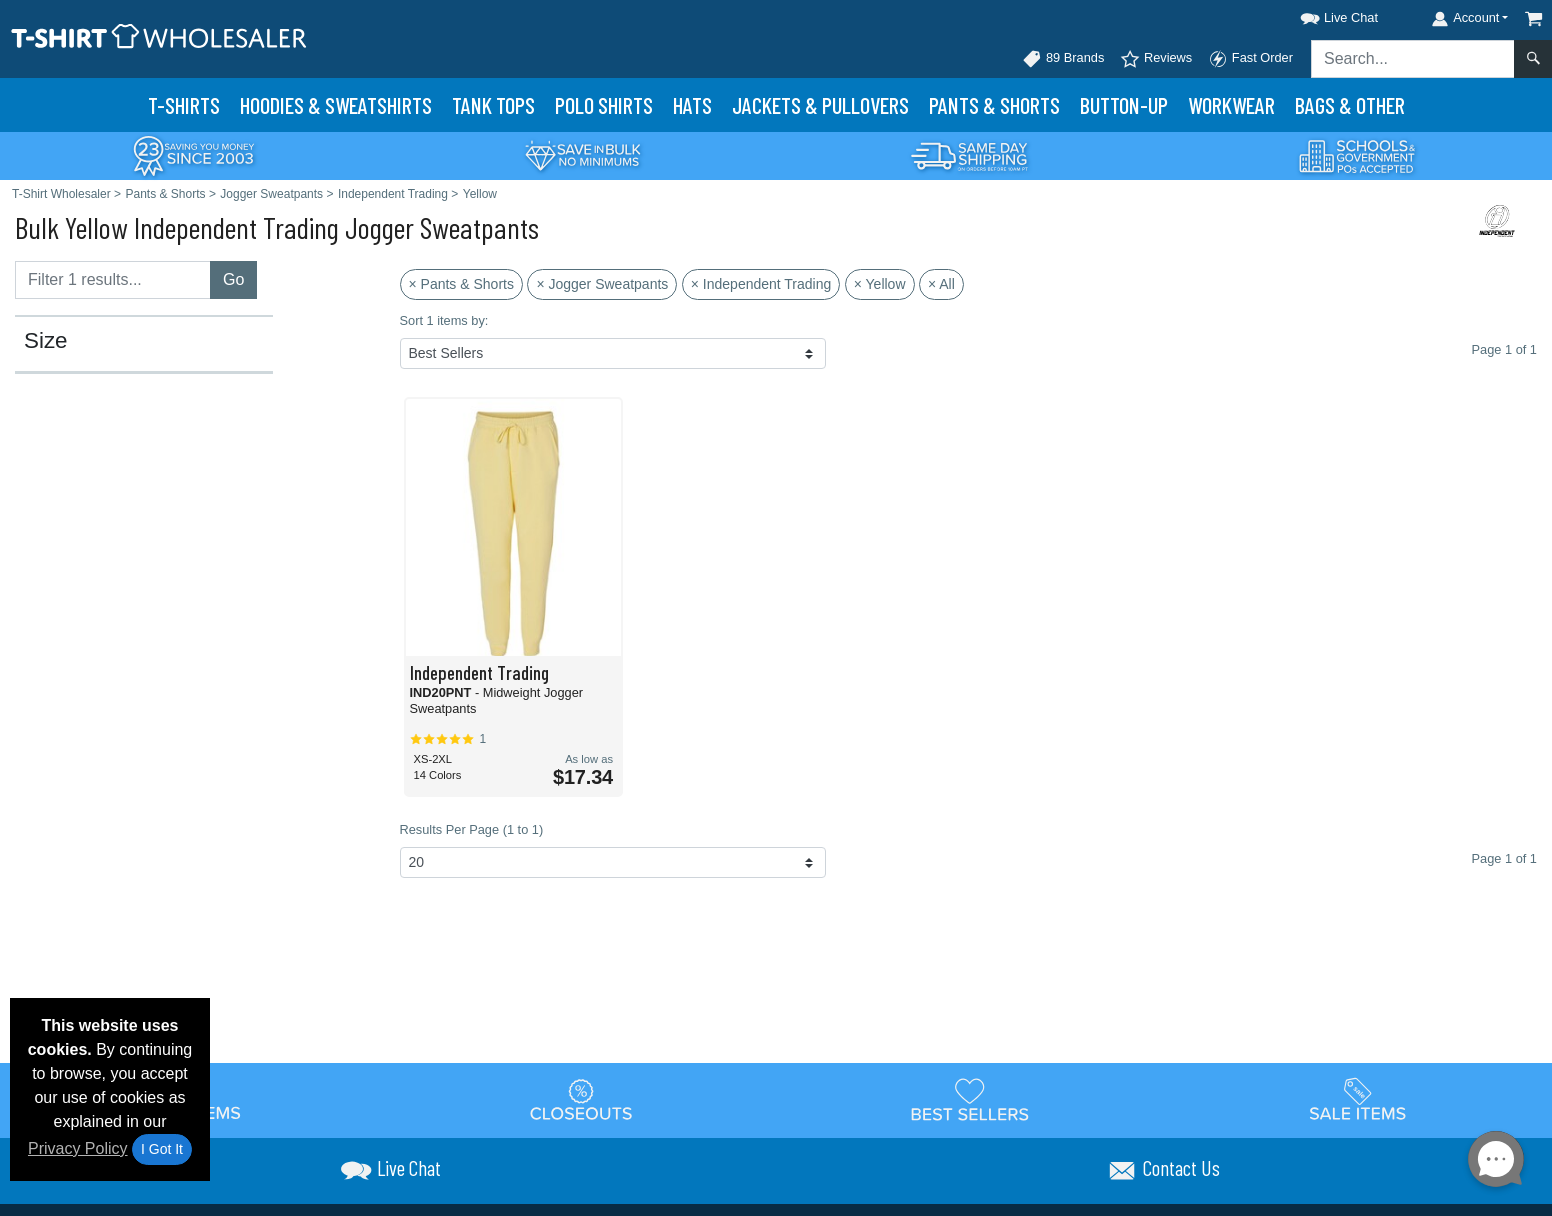 The image size is (1552, 1216). What do you see at coordinates (880, 284) in the screenshot?
I see `× Yellow` at bounding box center [880, 284].